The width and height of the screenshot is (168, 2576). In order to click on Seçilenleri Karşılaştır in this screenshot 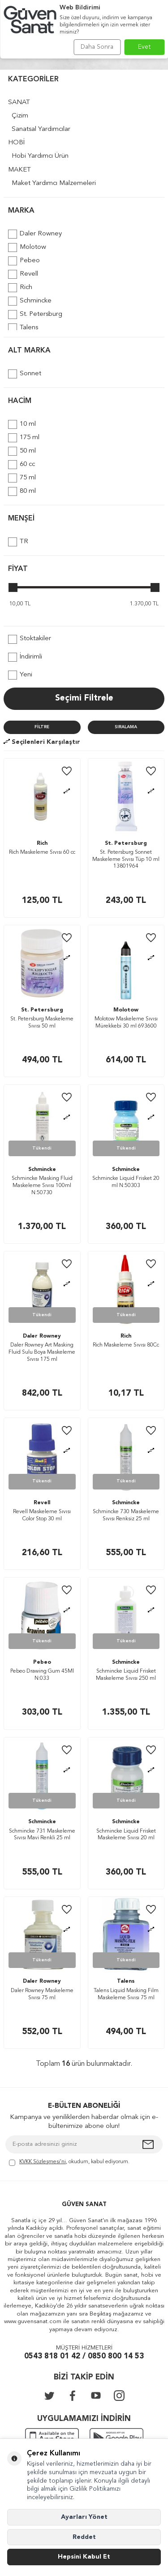, I will do `click(42, 742)`.